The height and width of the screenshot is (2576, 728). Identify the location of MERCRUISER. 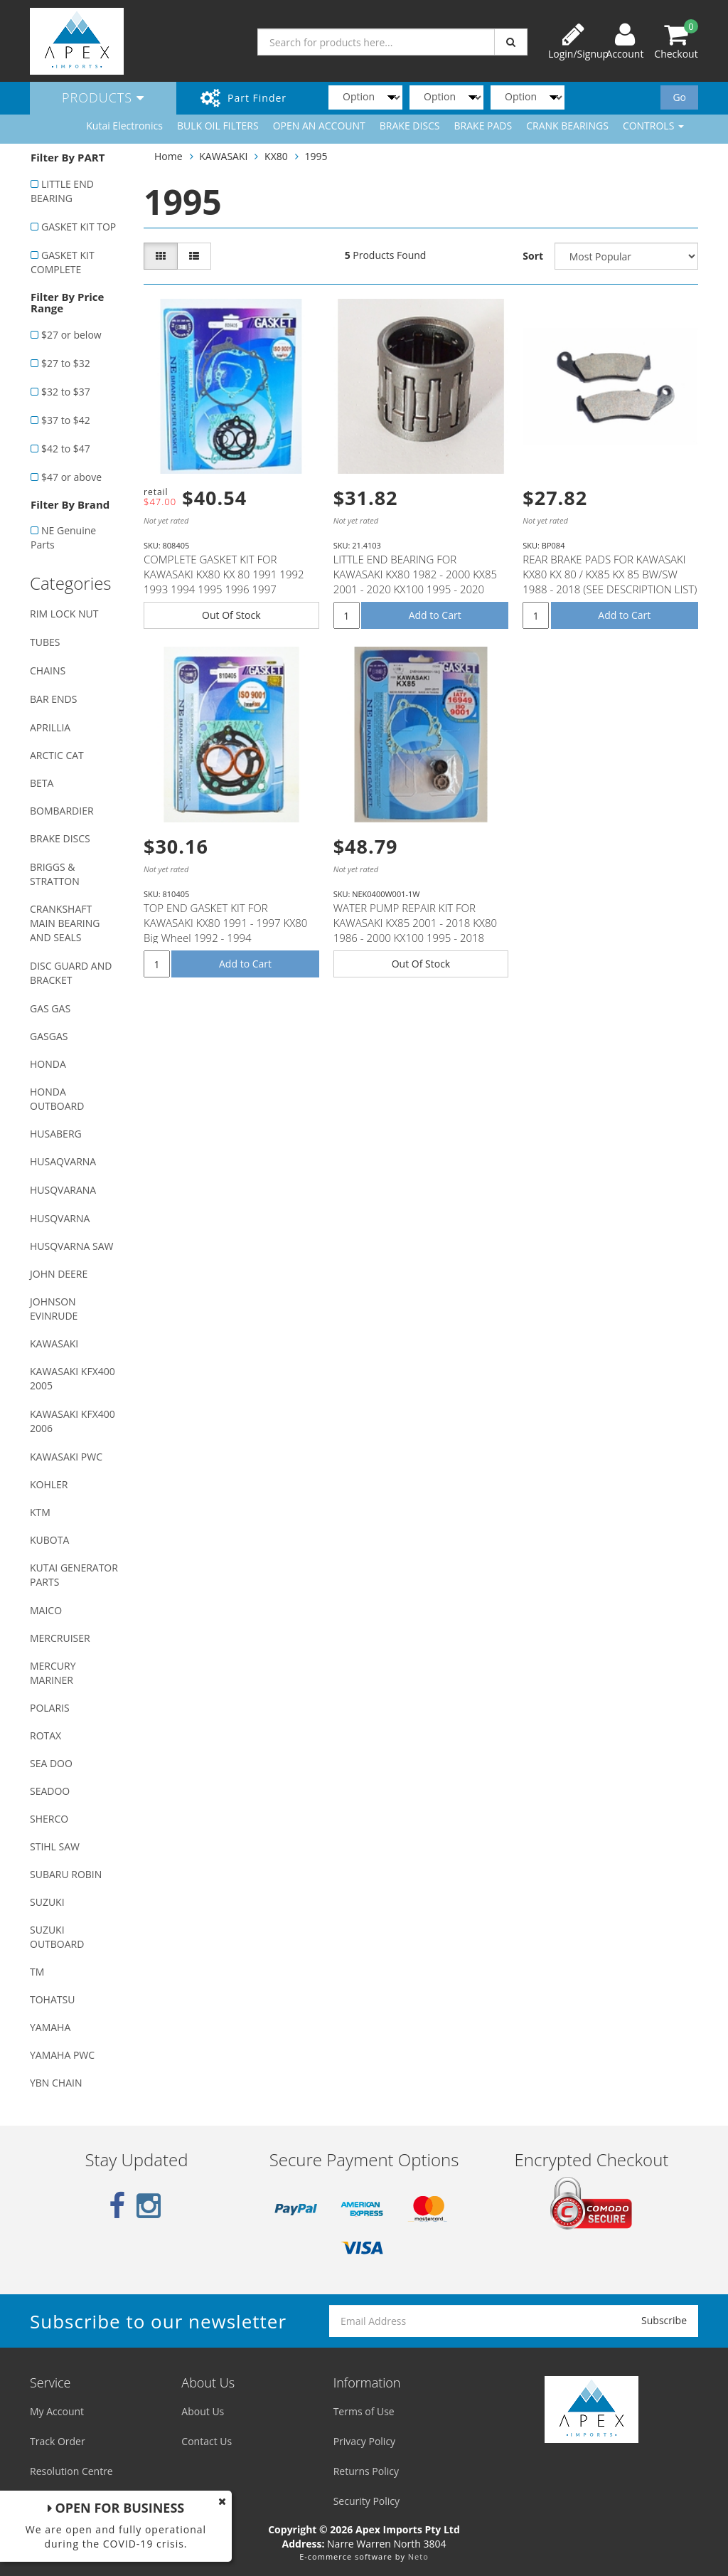
(60, 1638).